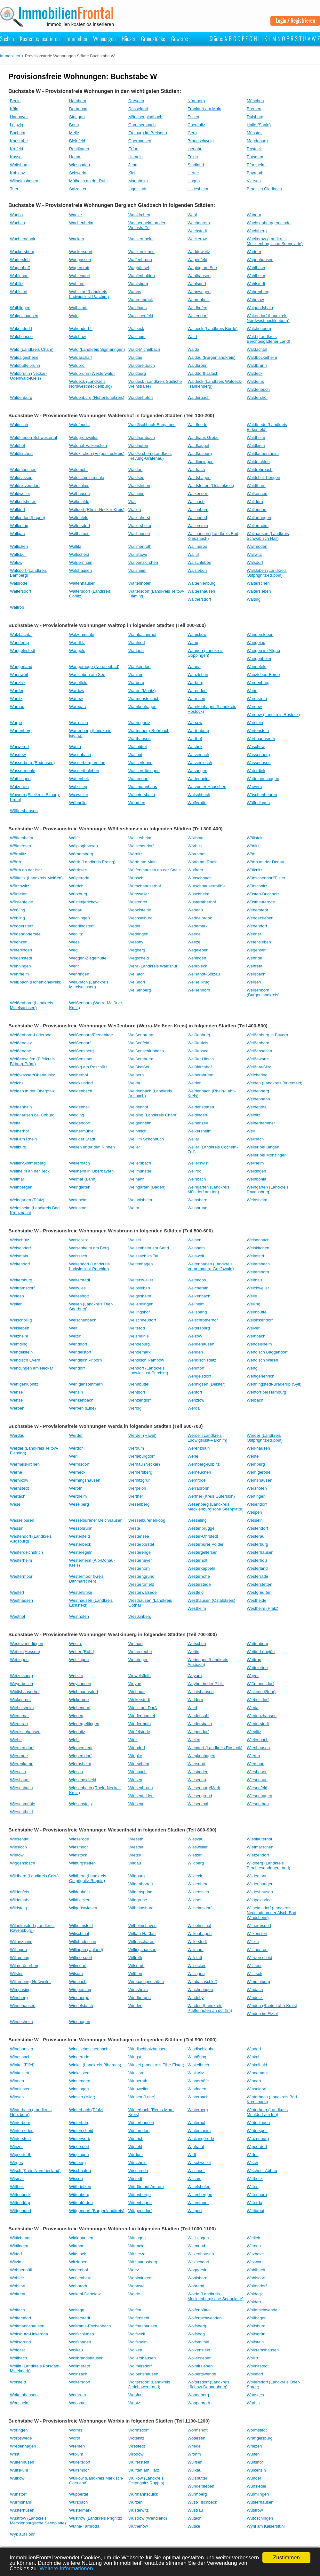  What do you see at coordinates (265, 1438) in the screenshot?
I see `Werder (Landkreis Ostprignitz-Ruppin)` at bounding box center [265, 1438].